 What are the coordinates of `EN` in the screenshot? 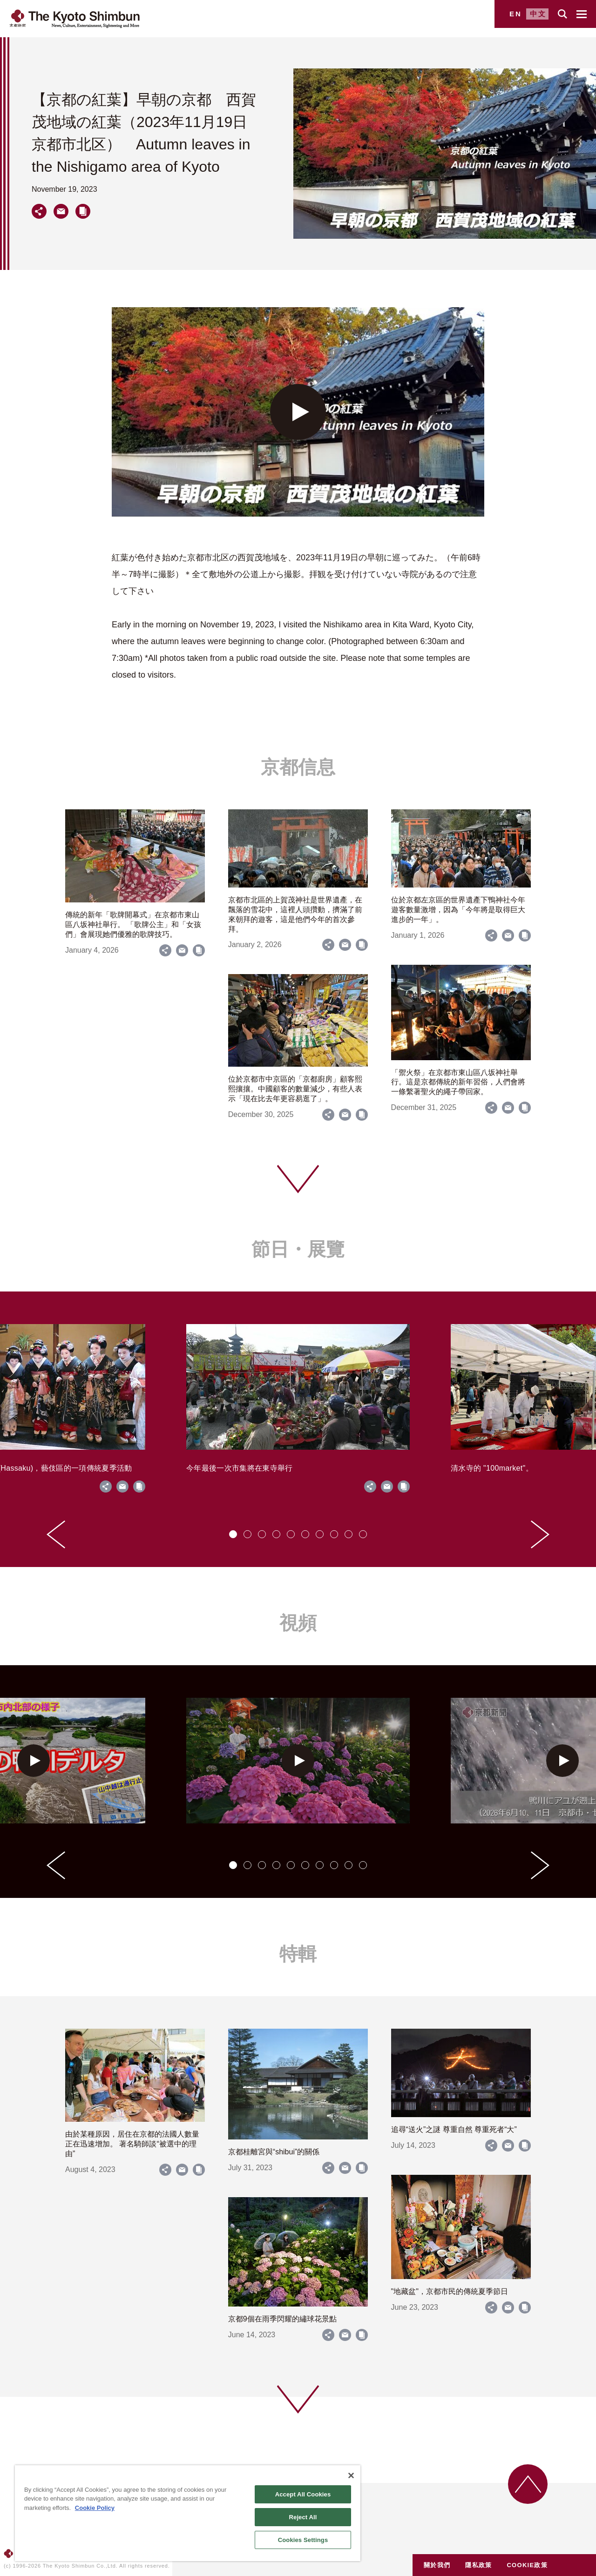 It's located at (515, 14).